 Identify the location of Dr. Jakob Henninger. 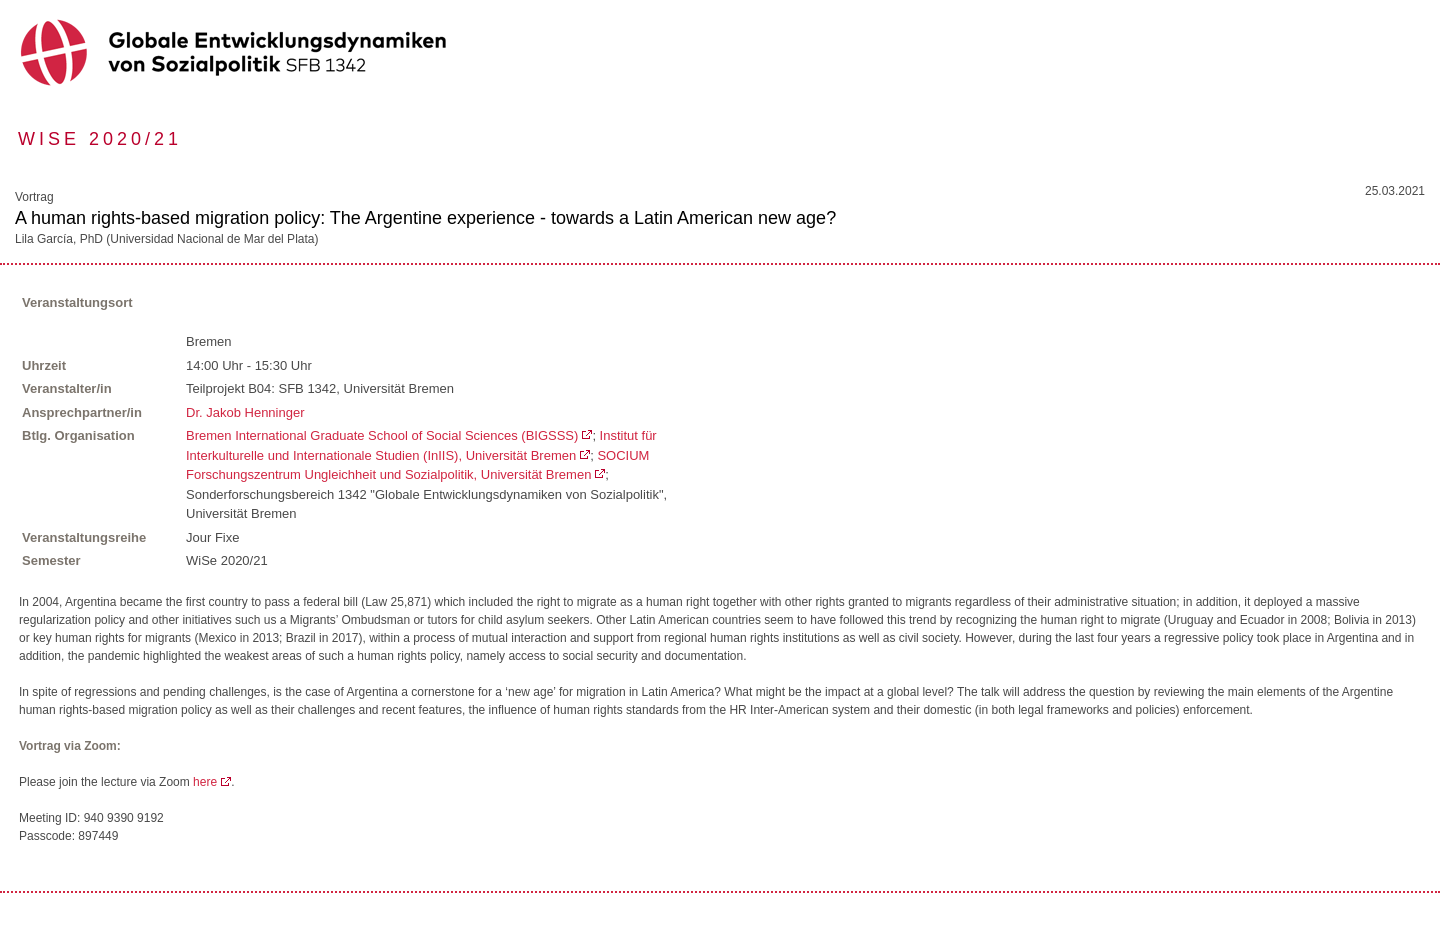
(245, 412).